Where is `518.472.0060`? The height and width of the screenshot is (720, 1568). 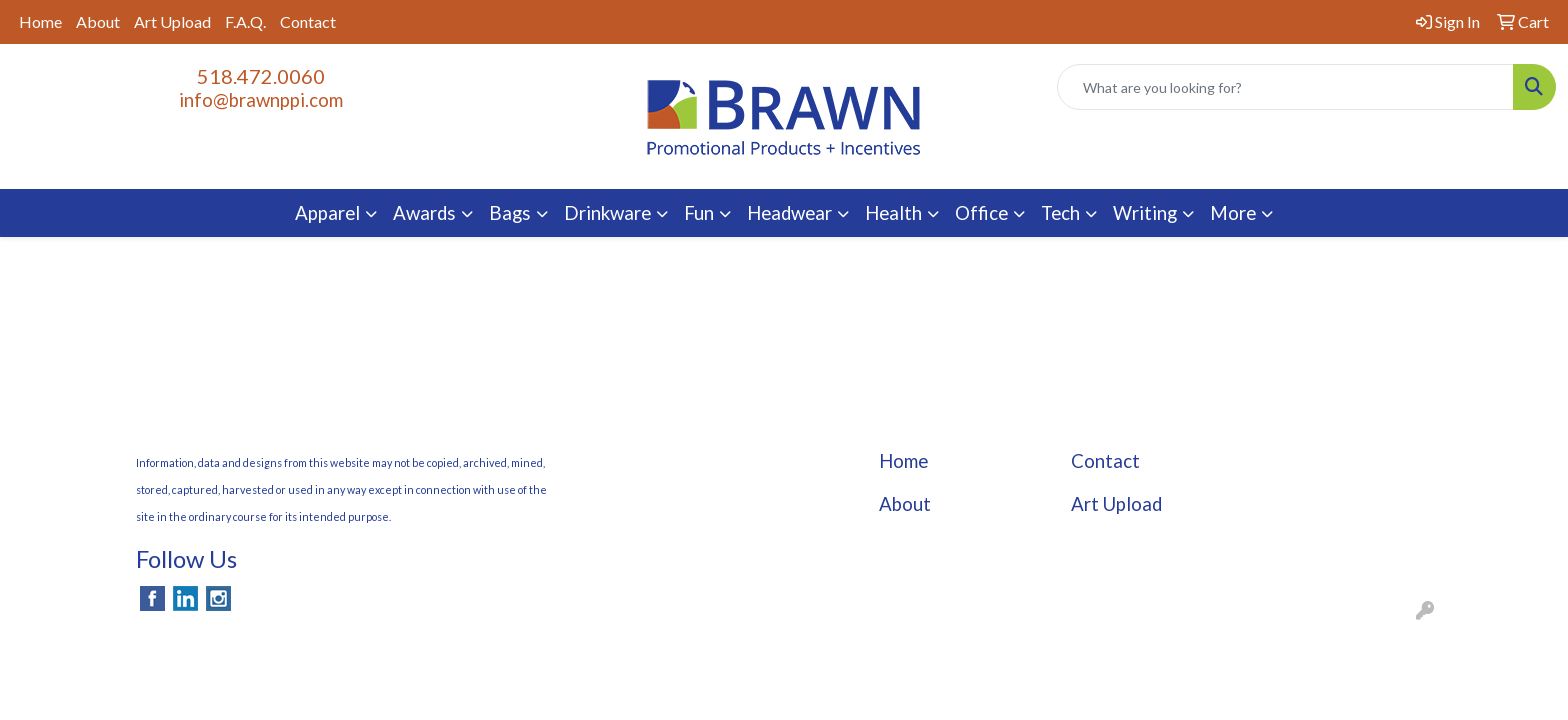
518.472.0060 is located at coordinates (261, 76).